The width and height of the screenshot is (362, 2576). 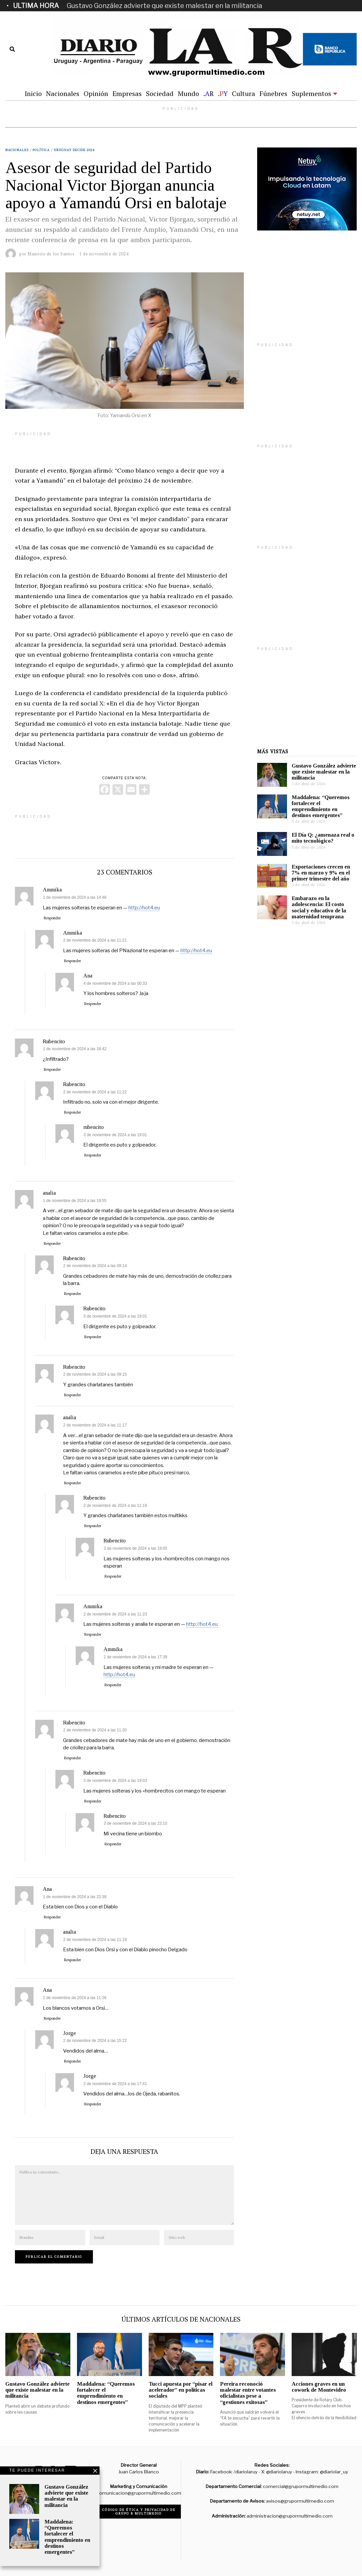 What do you see at coordinates (223, 93) in the screenshot?
I see `.Y` at bounding box center [223, 93].